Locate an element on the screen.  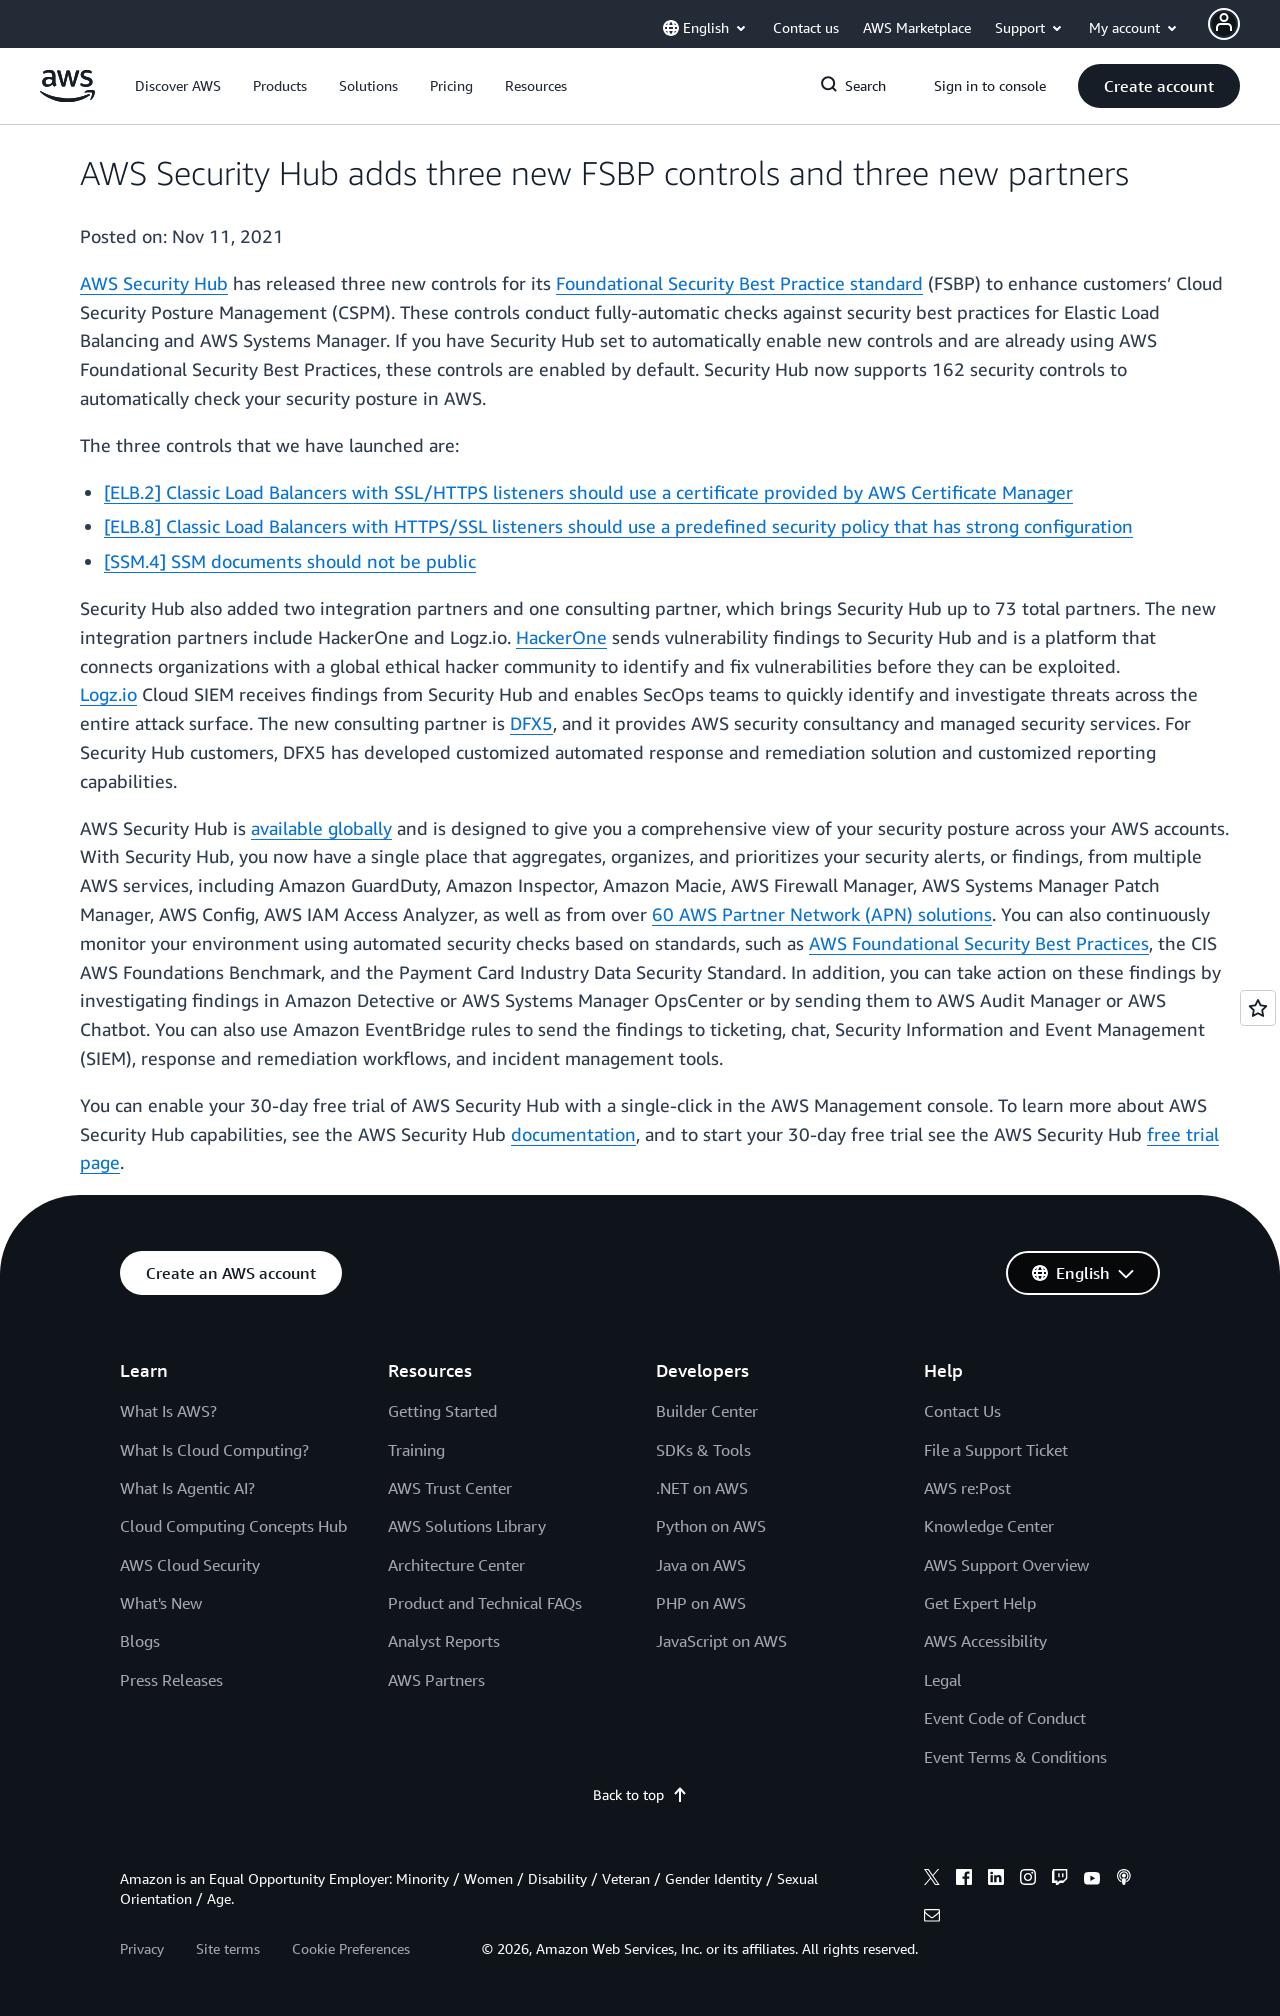
[instagram] is located at coordinates (1028, 1880).